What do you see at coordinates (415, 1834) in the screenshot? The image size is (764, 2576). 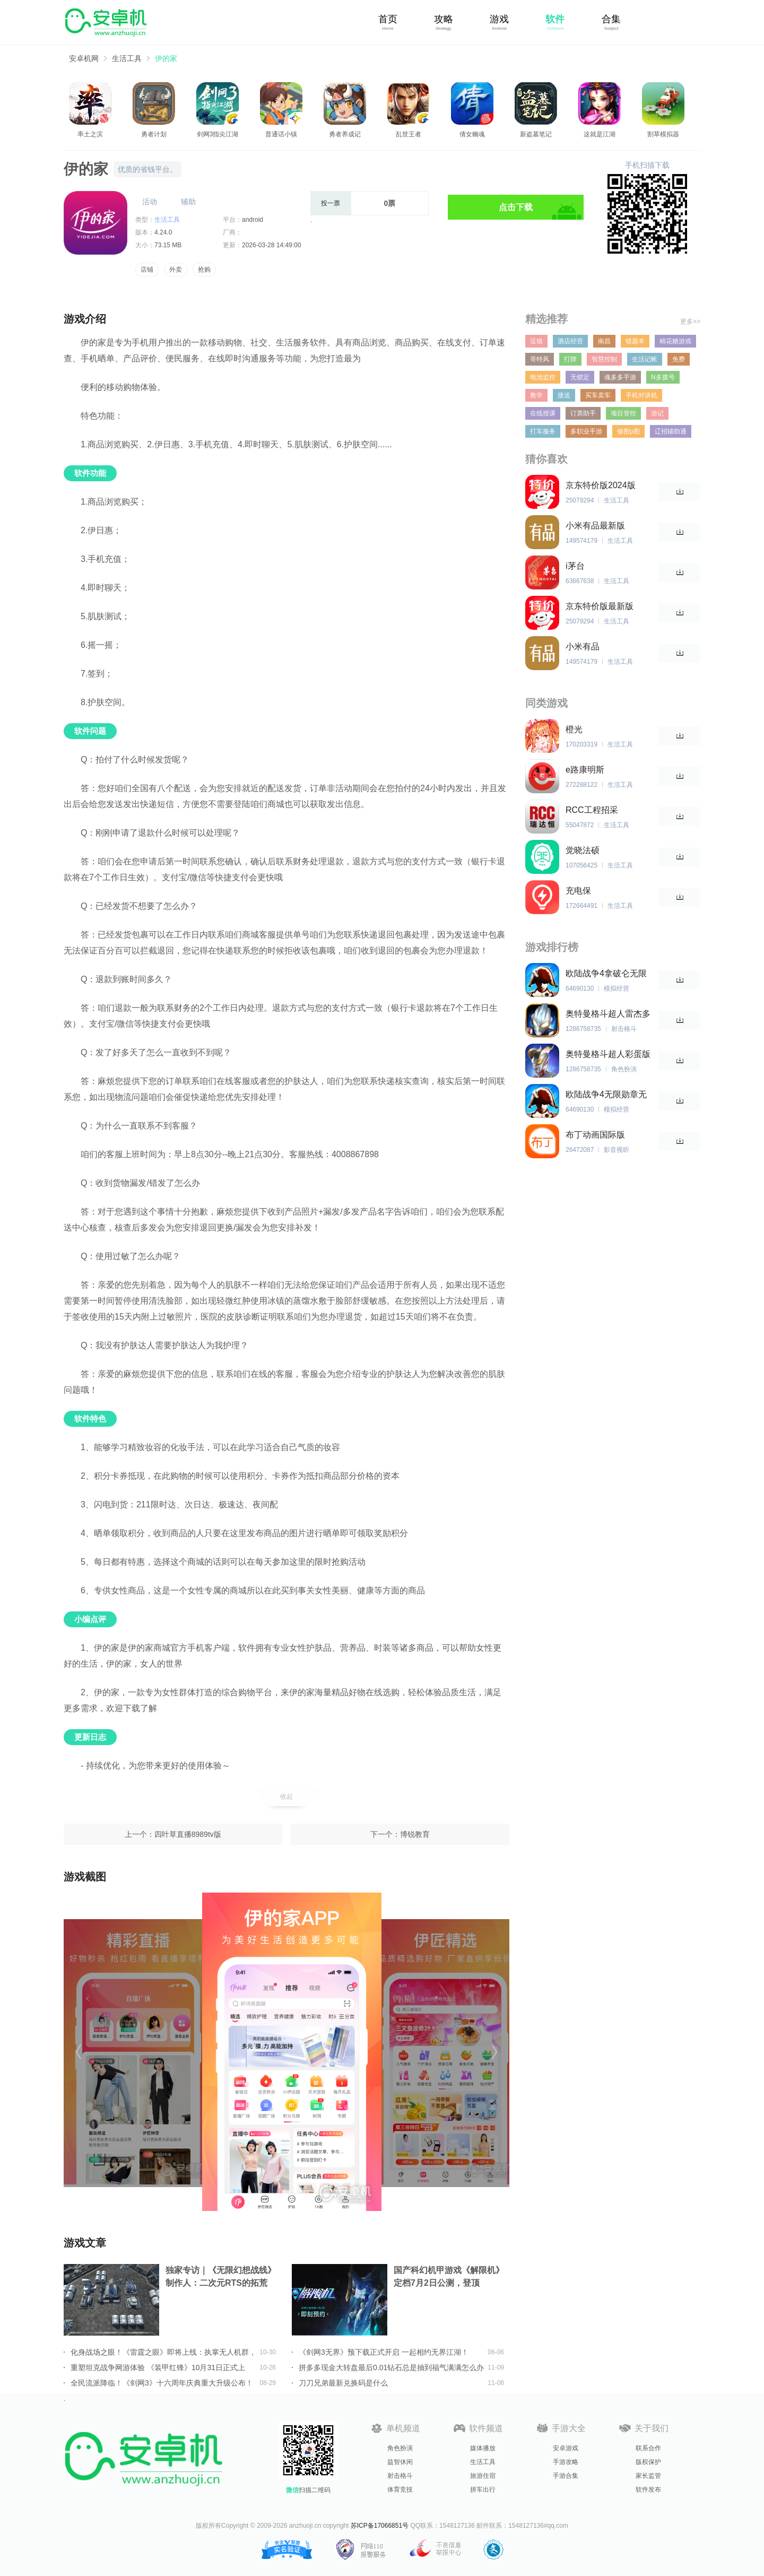 I see `博锐教育` at bounding box center [415, 1834].